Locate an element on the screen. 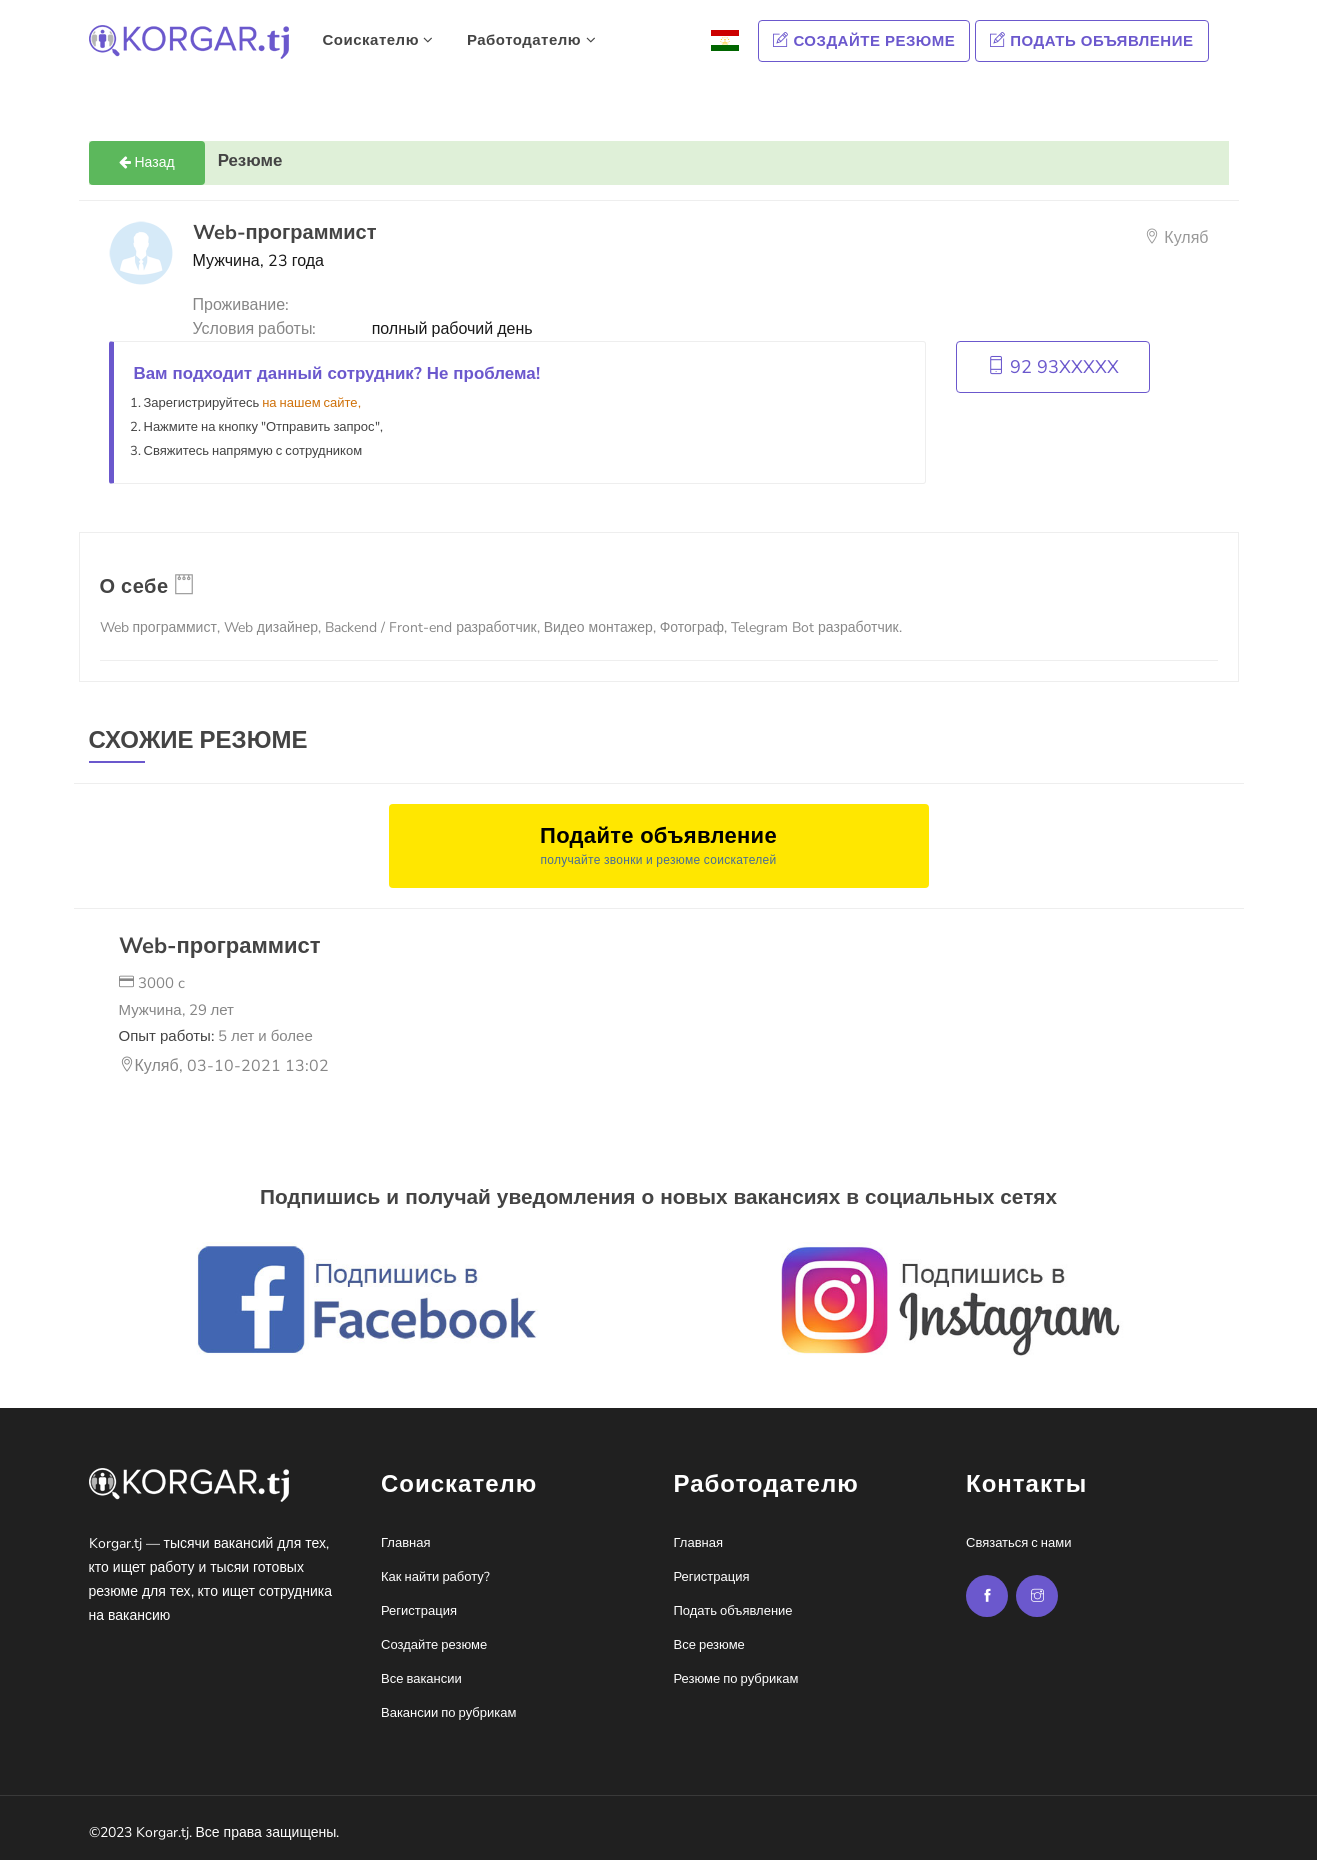 This screenshot has width=1317, height=1860. Все вакансии is located at coordinates (421, 1679).